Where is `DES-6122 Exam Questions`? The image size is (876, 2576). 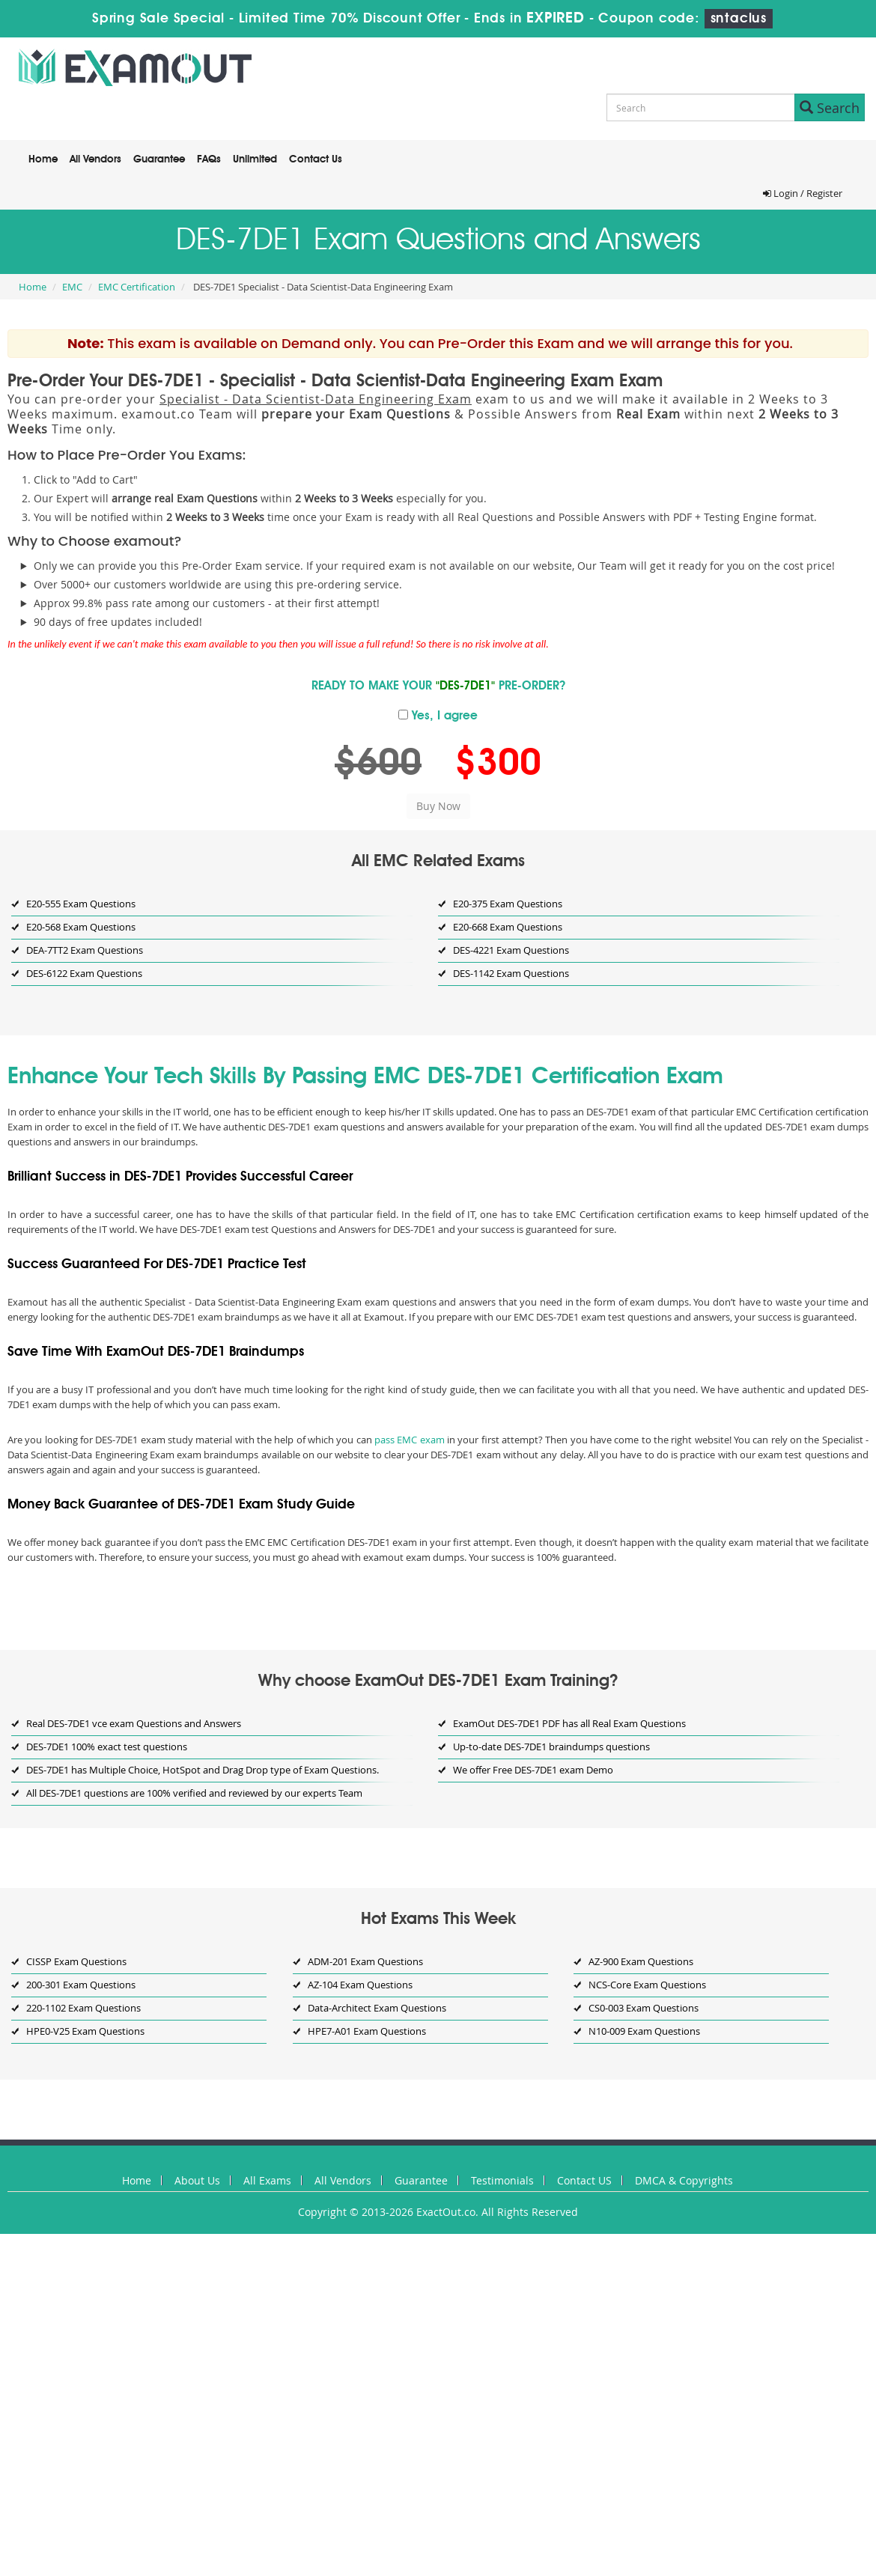 DES-6122 Exam Questions is located at coordinates (84, 973).